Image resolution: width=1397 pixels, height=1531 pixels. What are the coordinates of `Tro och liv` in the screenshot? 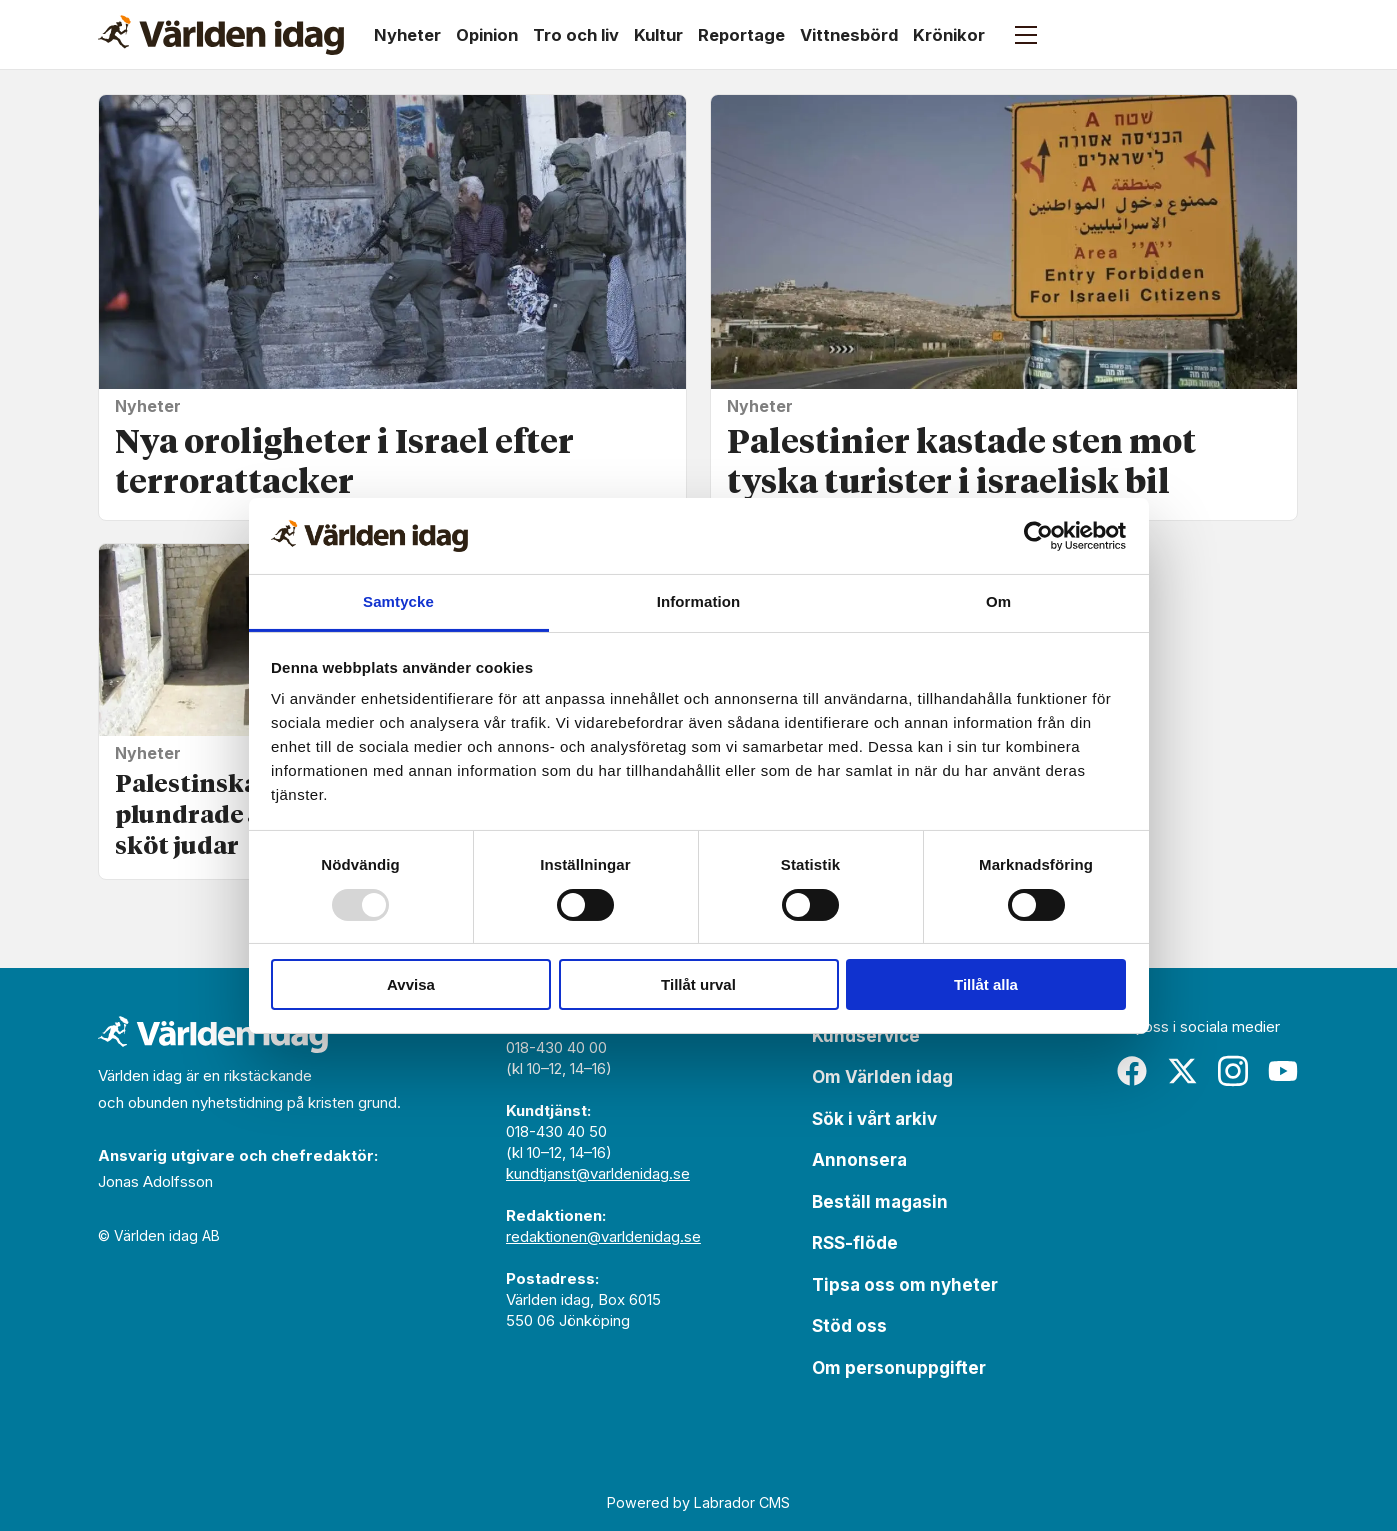 It's located at (576, 35).